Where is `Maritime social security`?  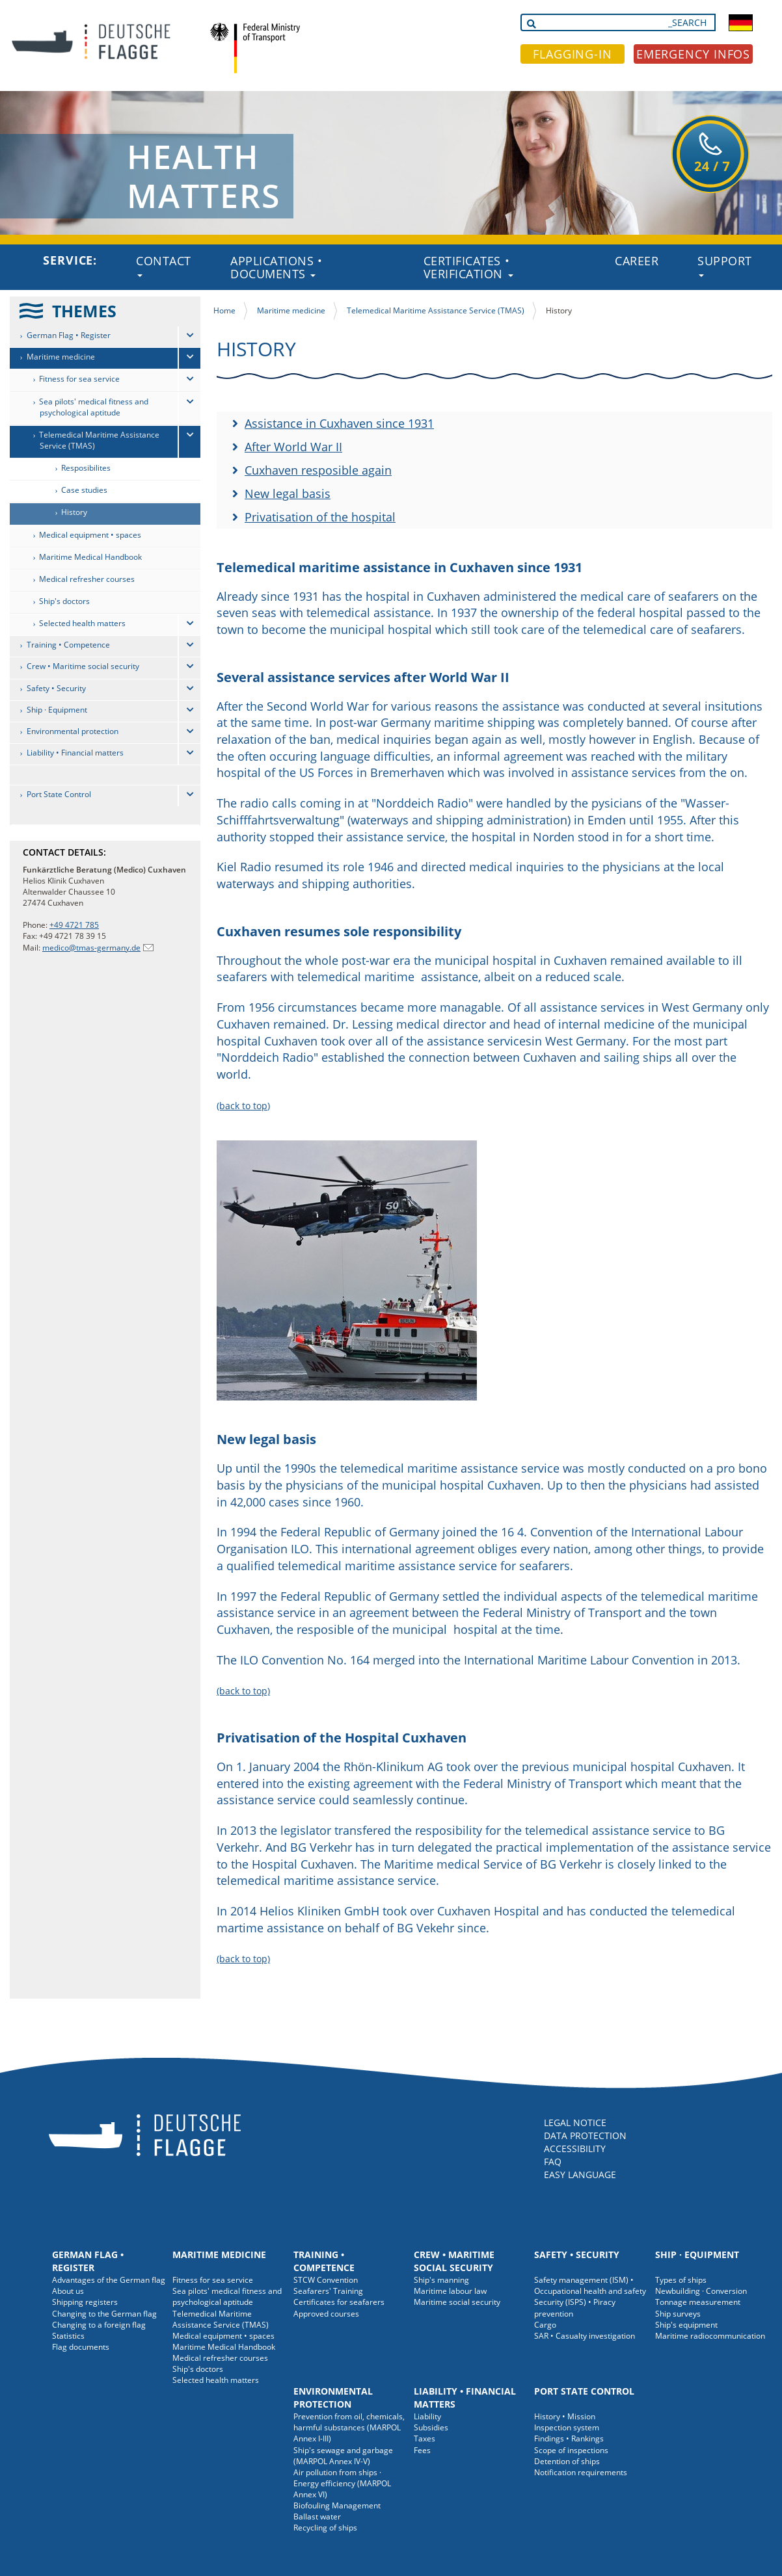
Maritime social security is located at coordinates (457, 2301).